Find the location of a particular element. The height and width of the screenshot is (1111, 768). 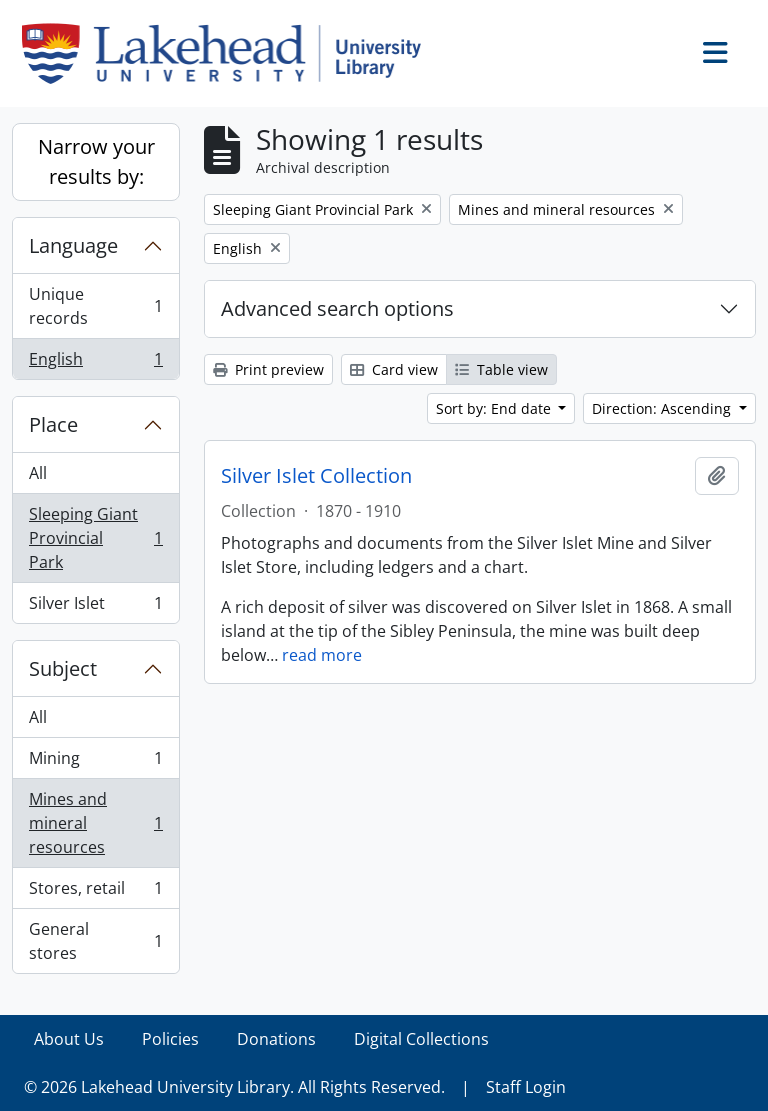

Print preview is located at coordinates (268, 369).